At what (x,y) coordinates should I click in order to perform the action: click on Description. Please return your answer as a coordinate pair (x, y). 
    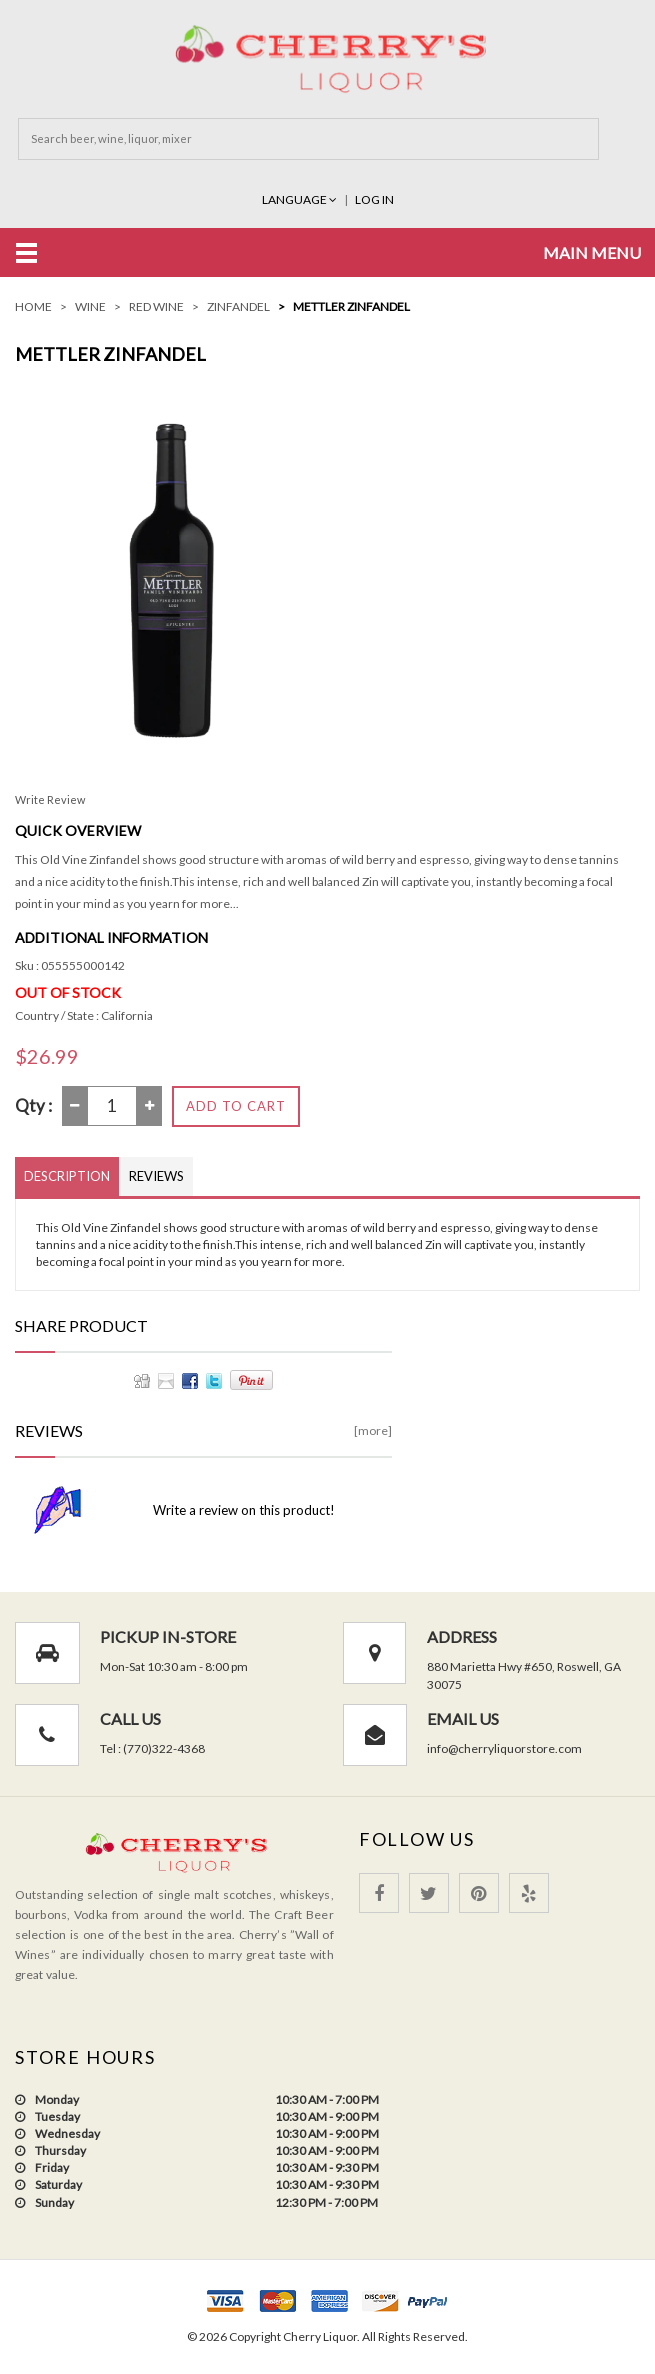
    Looking at the image, I should click on (67, 1174).